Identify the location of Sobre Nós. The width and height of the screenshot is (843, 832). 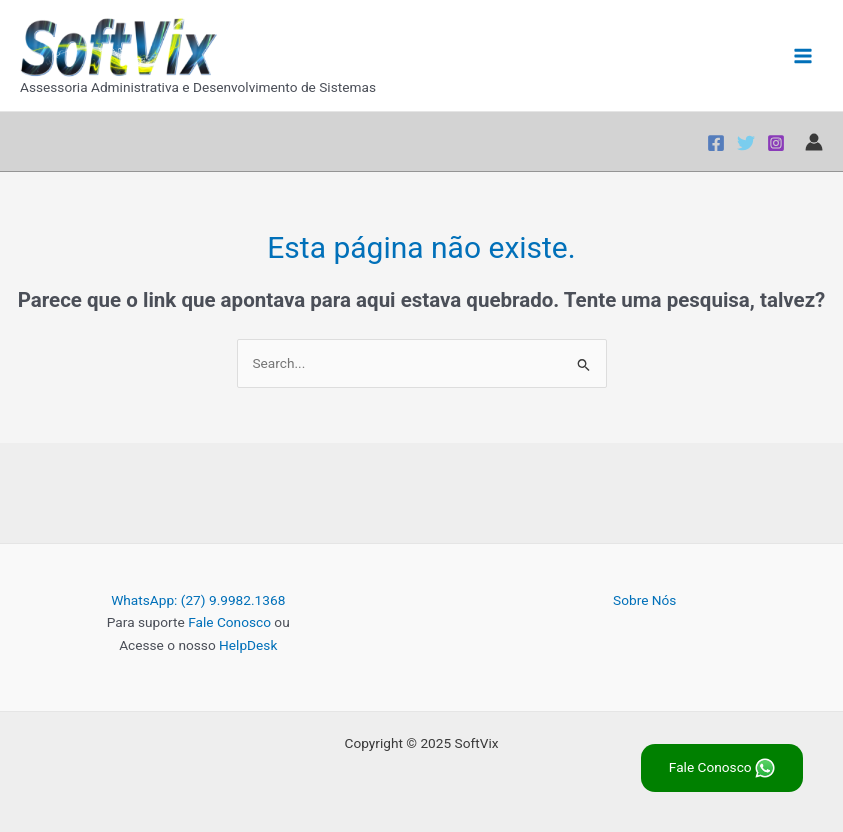
(644, 600).